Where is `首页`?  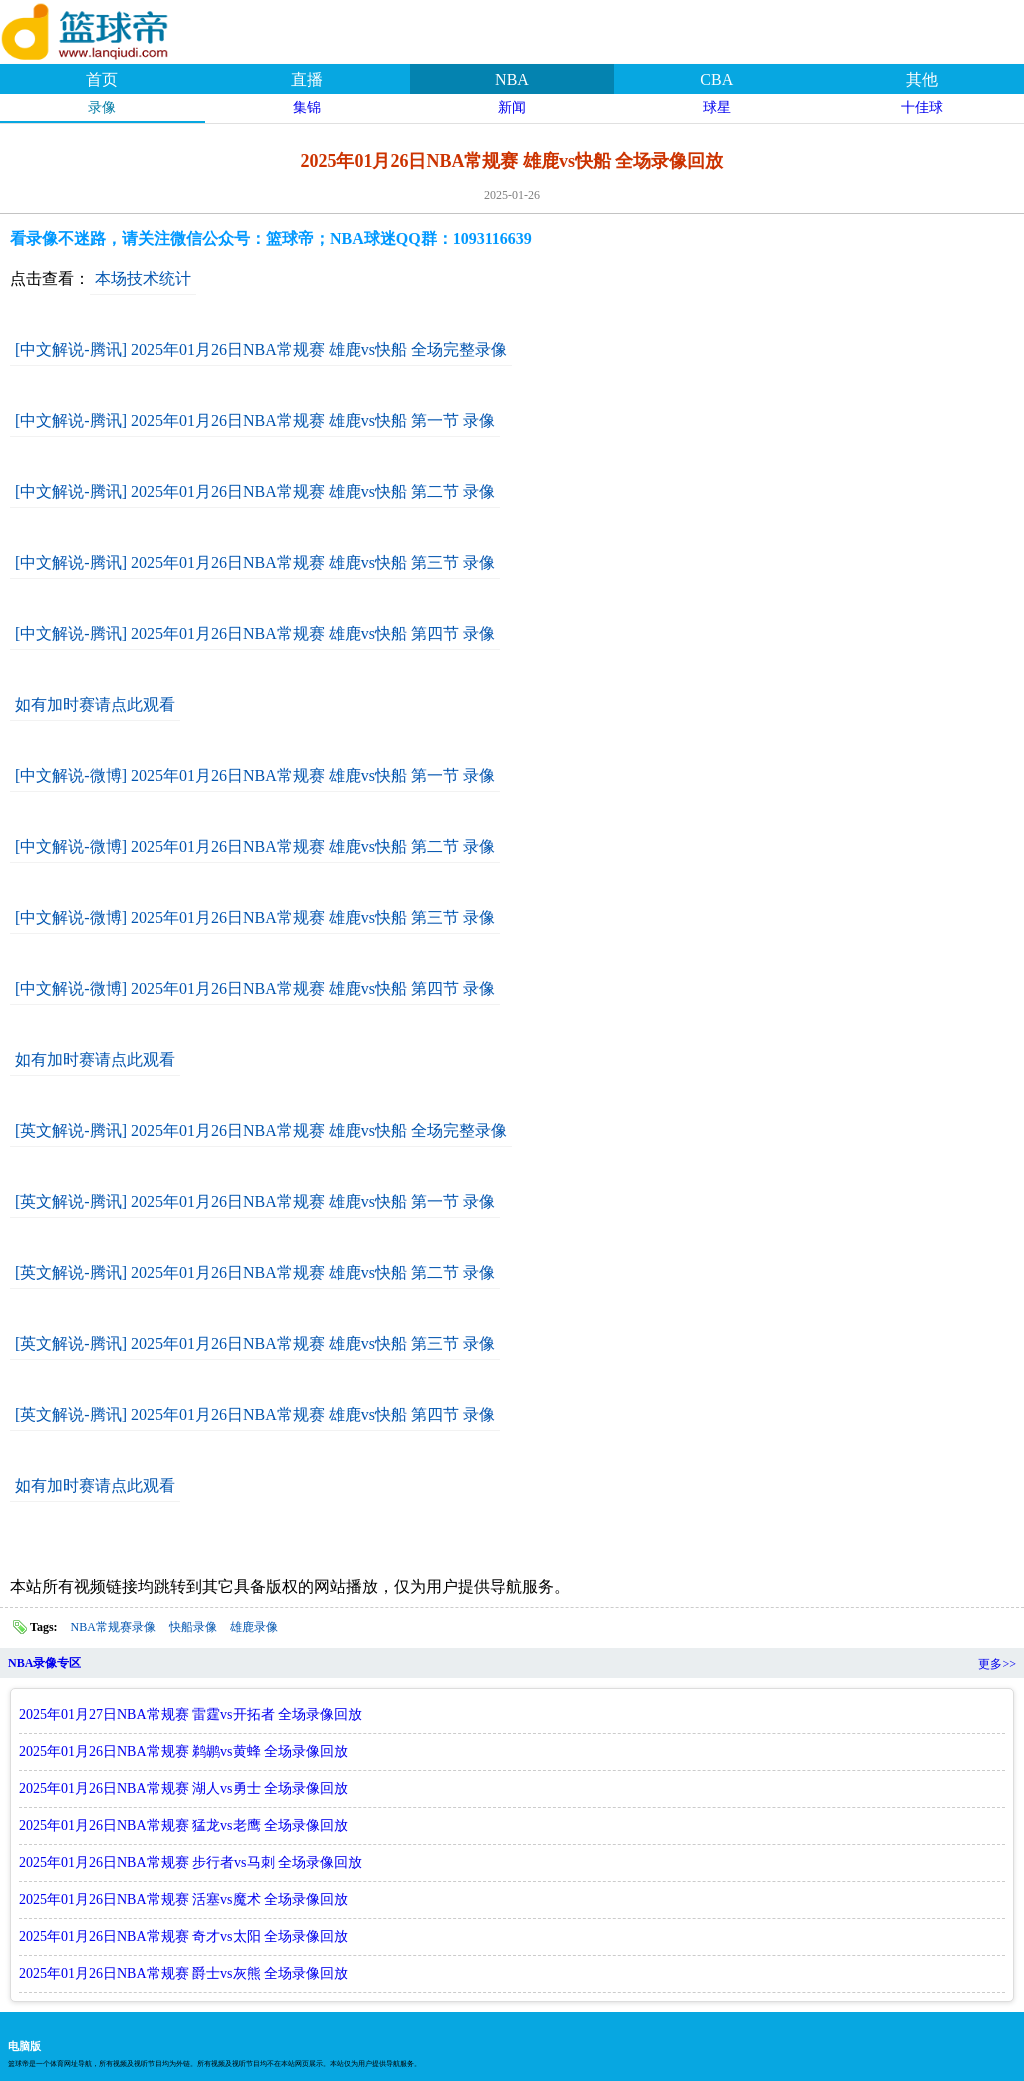 首页 is located at coordinates (102, 79).